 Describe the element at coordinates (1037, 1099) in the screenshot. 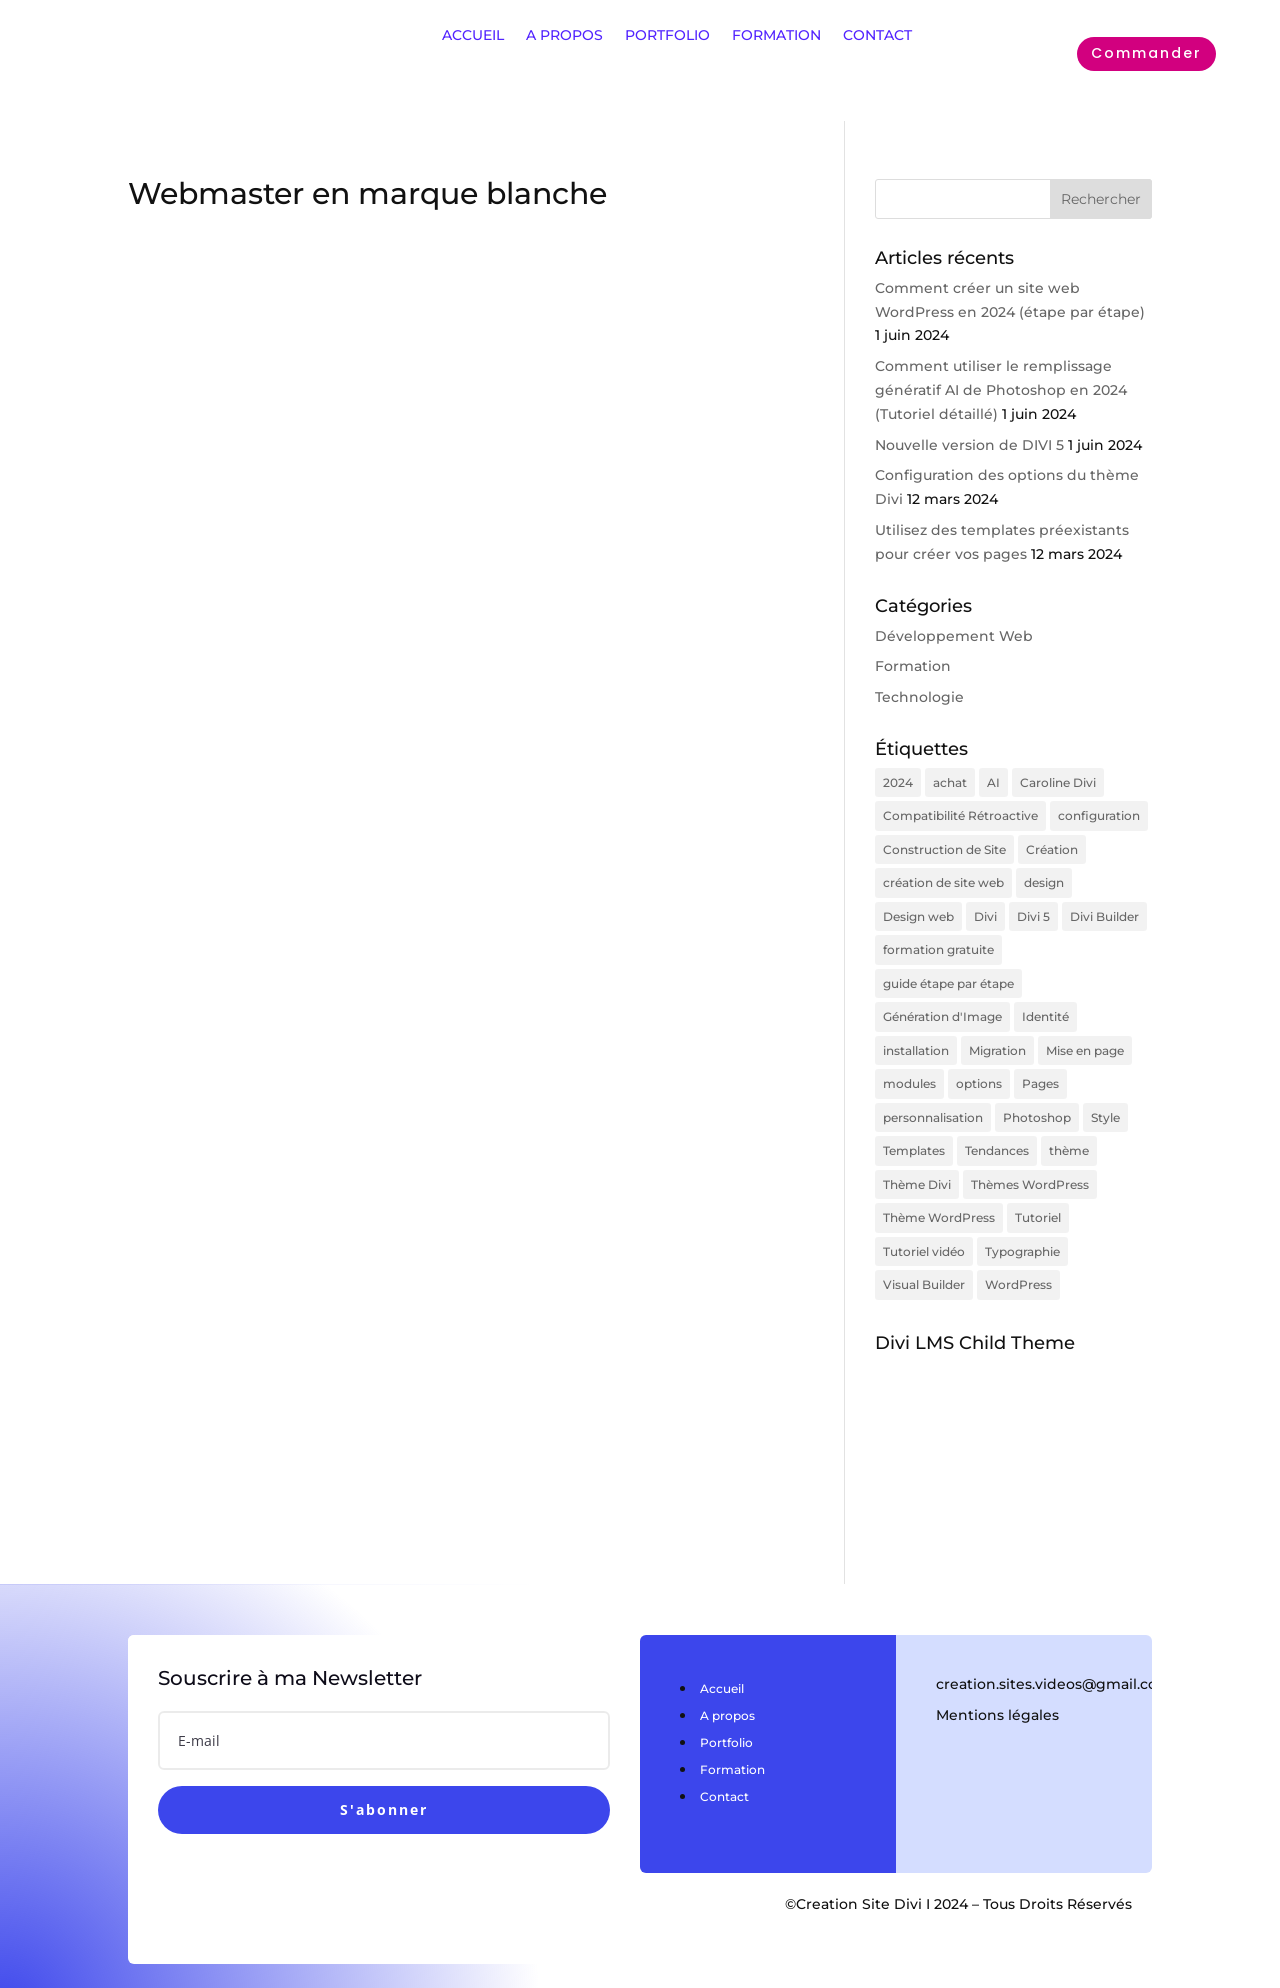

I see `Photoshop [Photoshop (1 élément)]` at that location.